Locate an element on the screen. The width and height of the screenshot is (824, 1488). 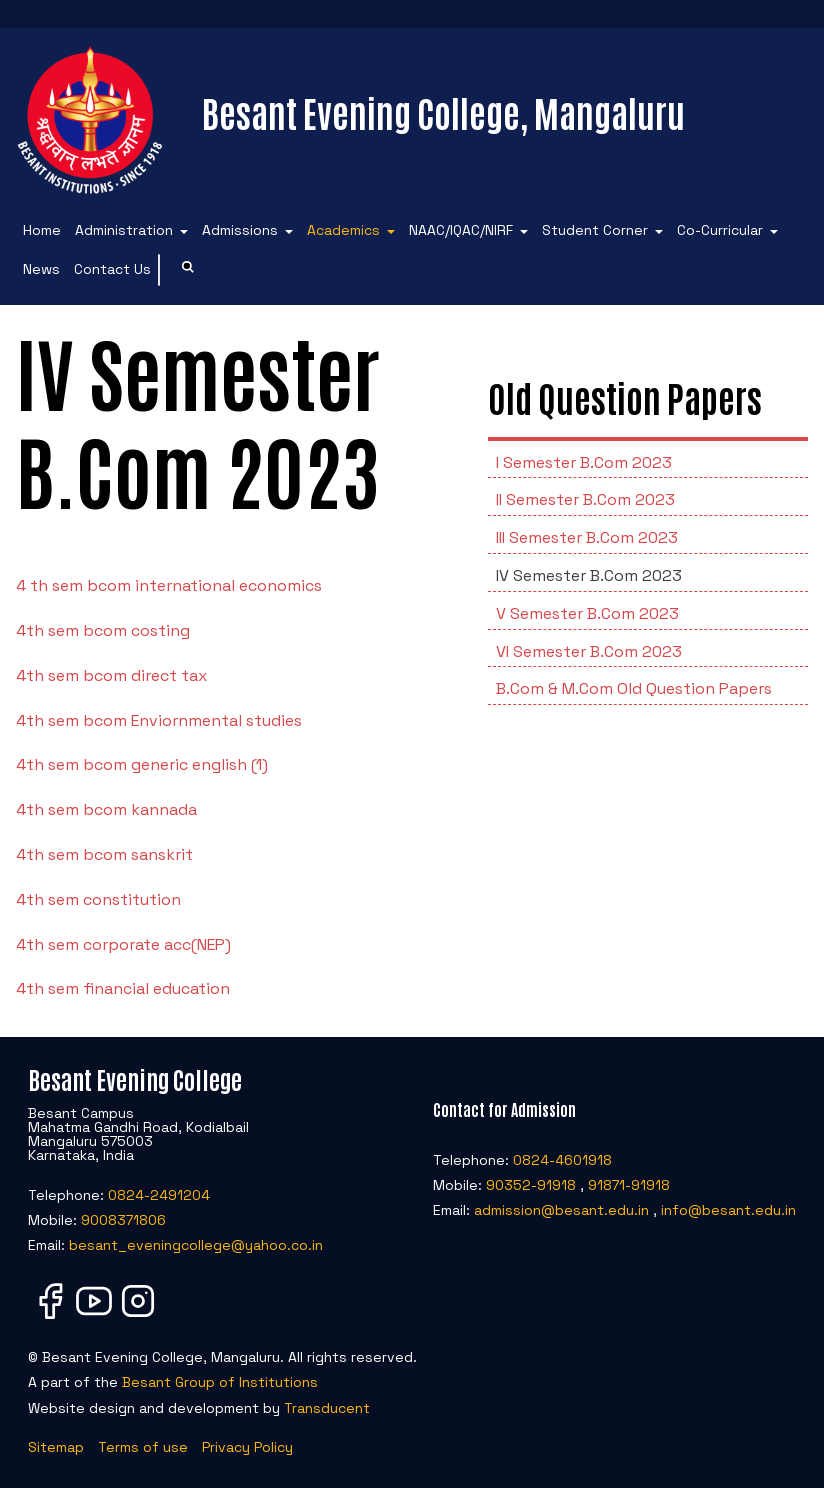
4th sem bcom direct tax is located at coordinates (111, 675).